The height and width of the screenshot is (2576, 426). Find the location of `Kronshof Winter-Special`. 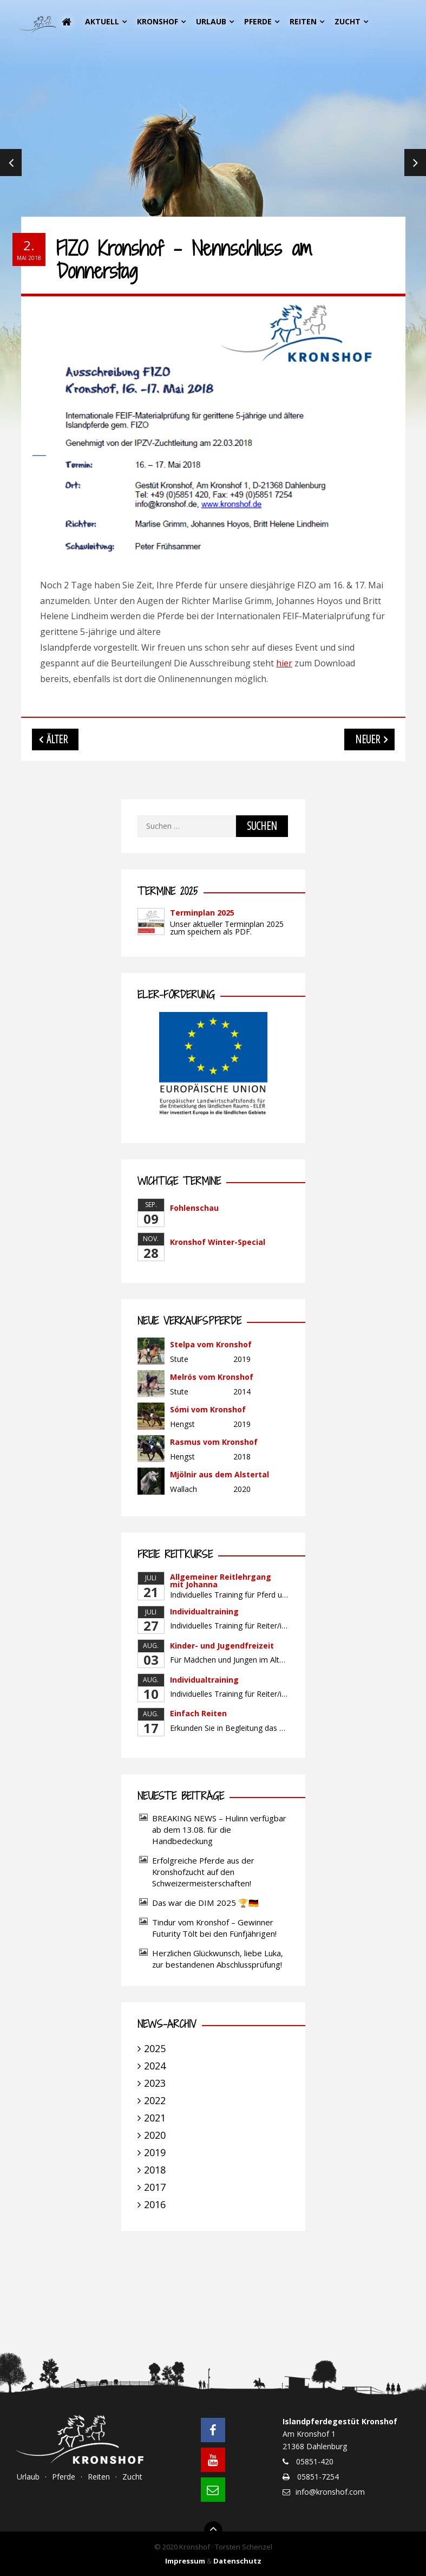

Kronshof Winter-Special is located at coordinates (217, 1242).